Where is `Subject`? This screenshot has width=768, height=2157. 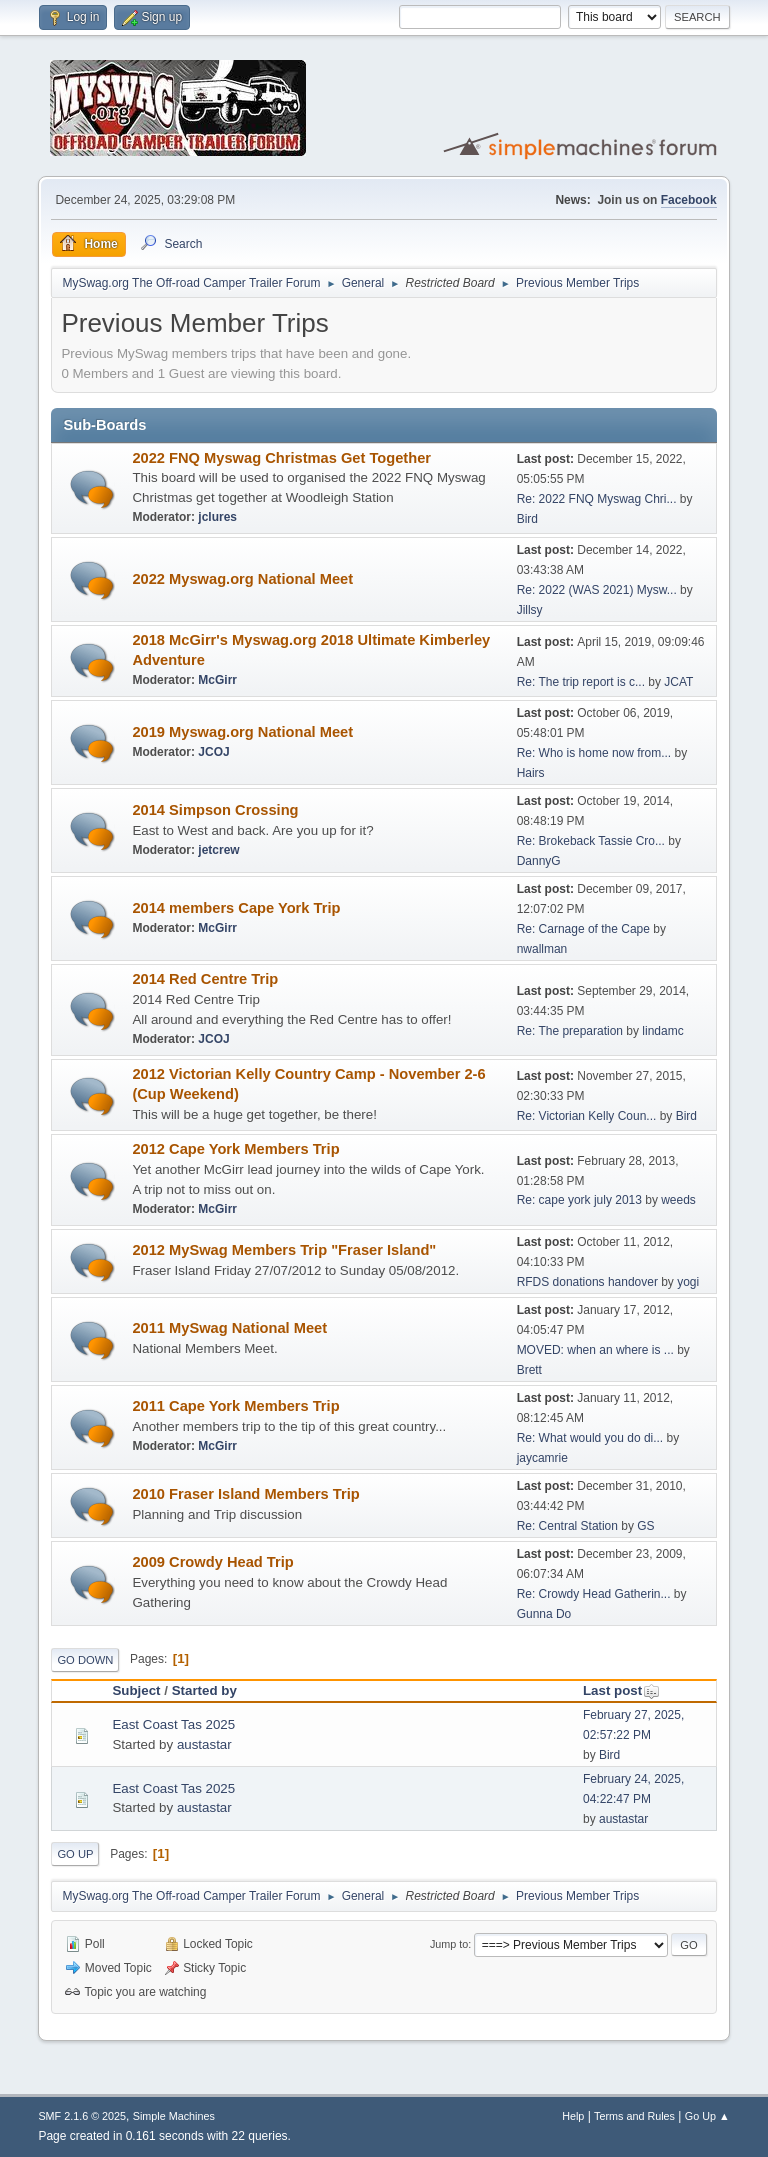
Subject is located at coordinates (136, 1690).